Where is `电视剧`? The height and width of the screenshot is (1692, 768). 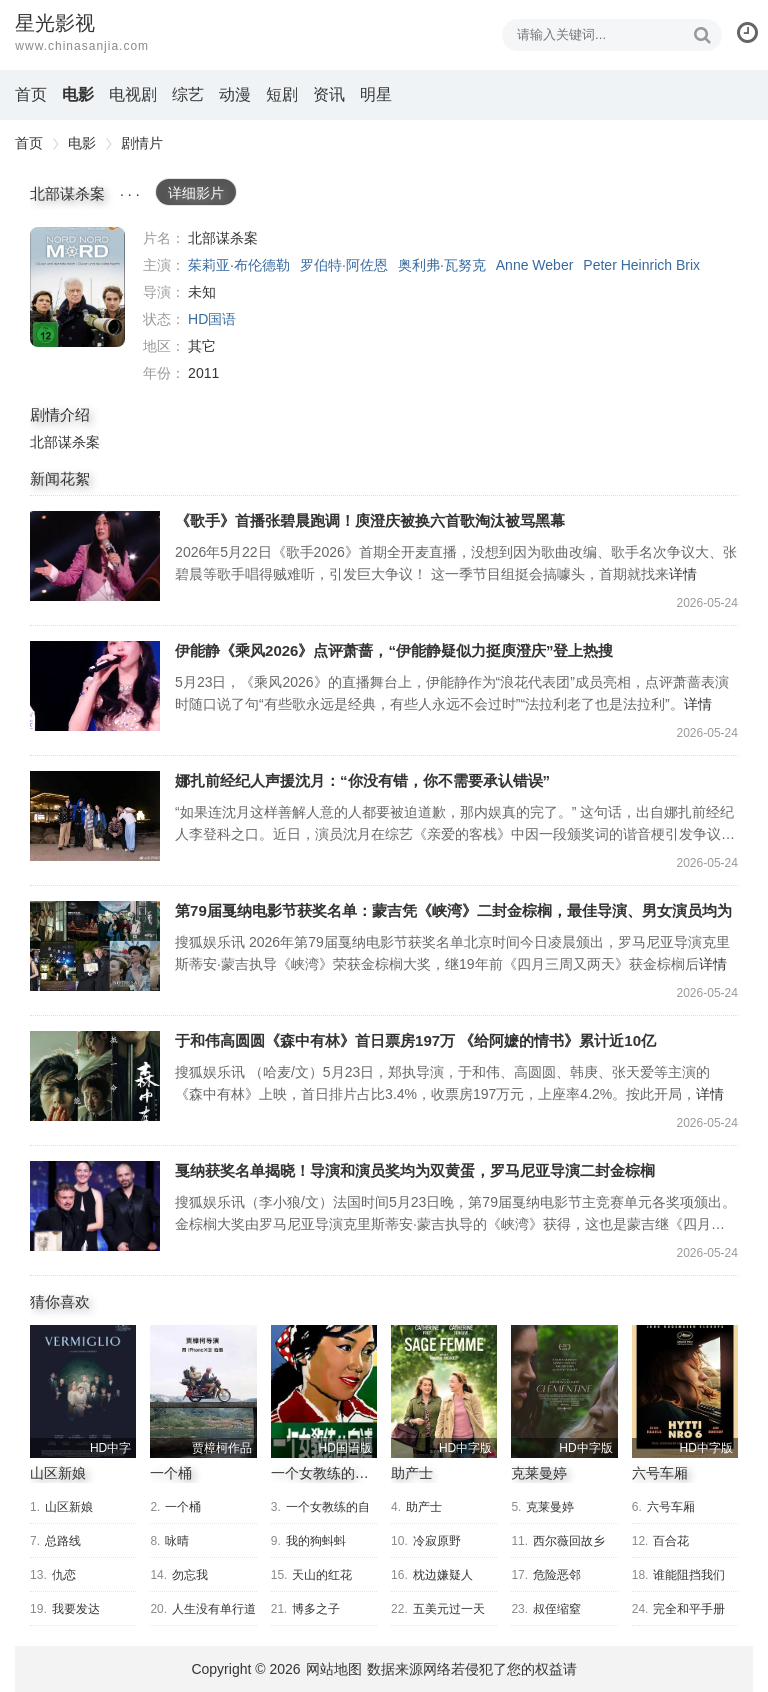
电视剧 is located at coordinates (133, 94).